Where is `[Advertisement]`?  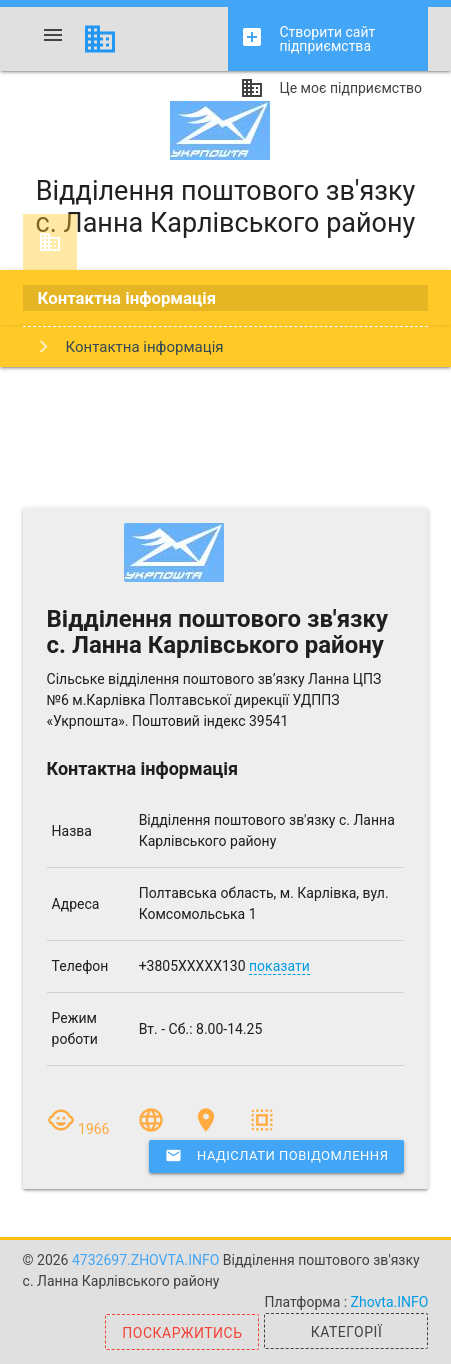 [Advertisement] is located at coordinates (225, 437).